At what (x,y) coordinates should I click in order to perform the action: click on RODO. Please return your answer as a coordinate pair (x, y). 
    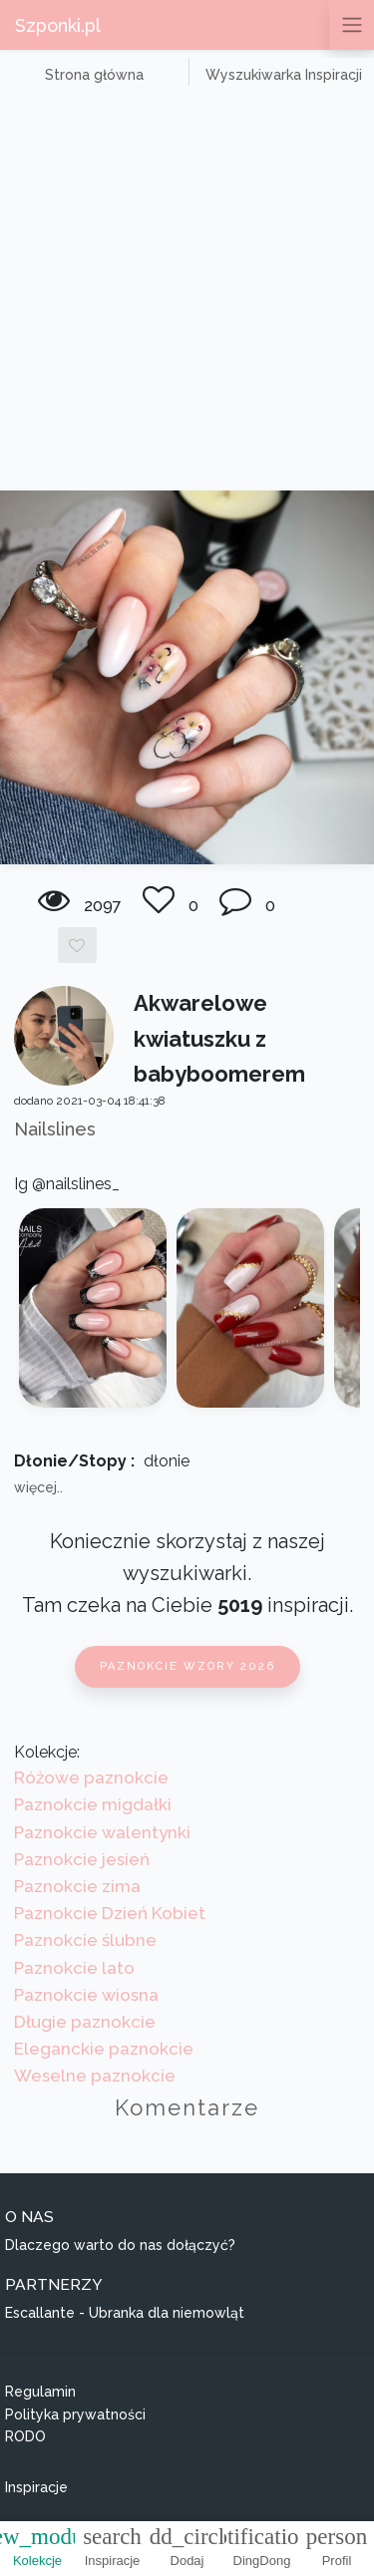
    Looking at the image, I should click on (25, 2436).